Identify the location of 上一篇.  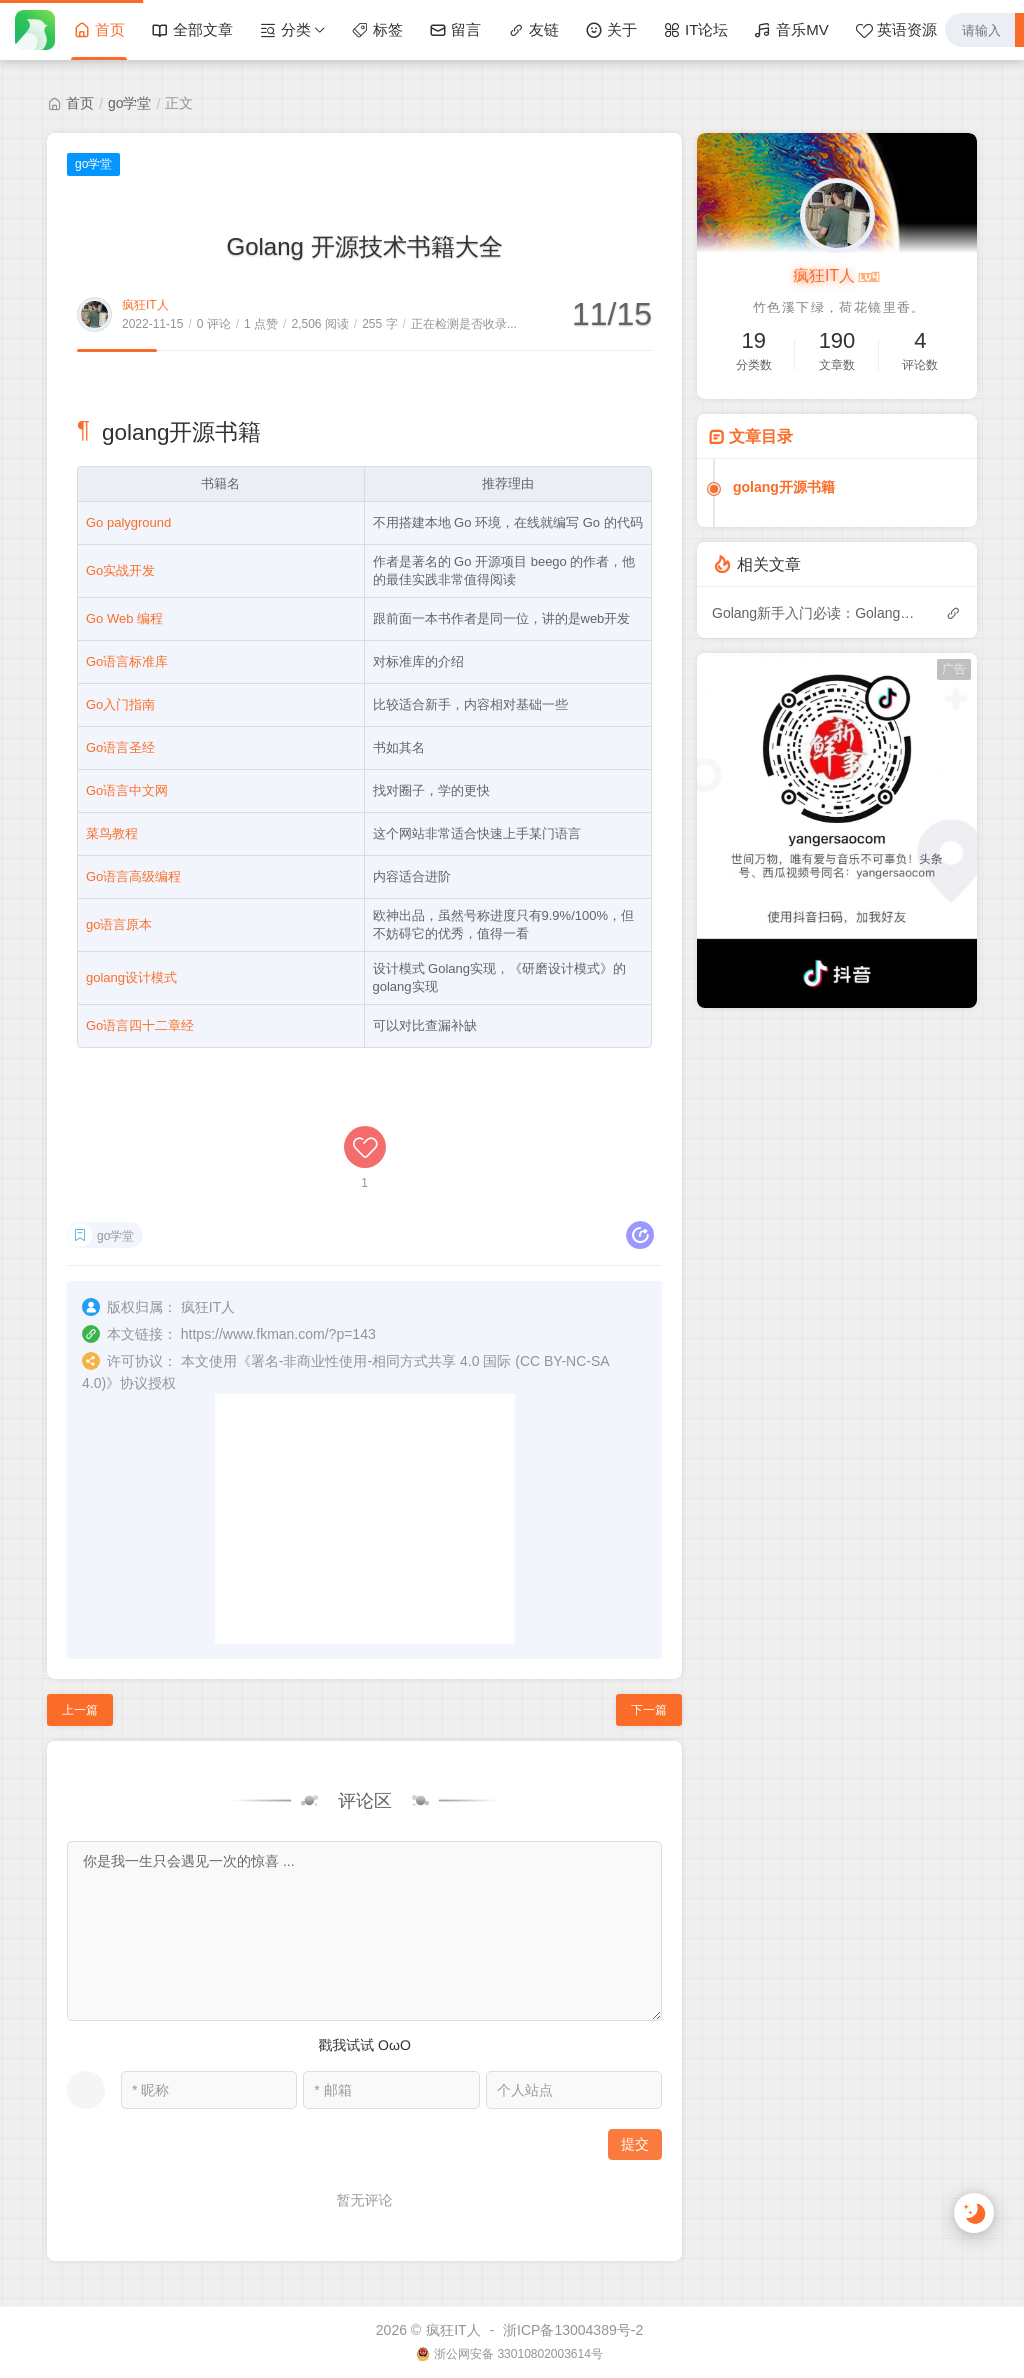
(80, 1710).